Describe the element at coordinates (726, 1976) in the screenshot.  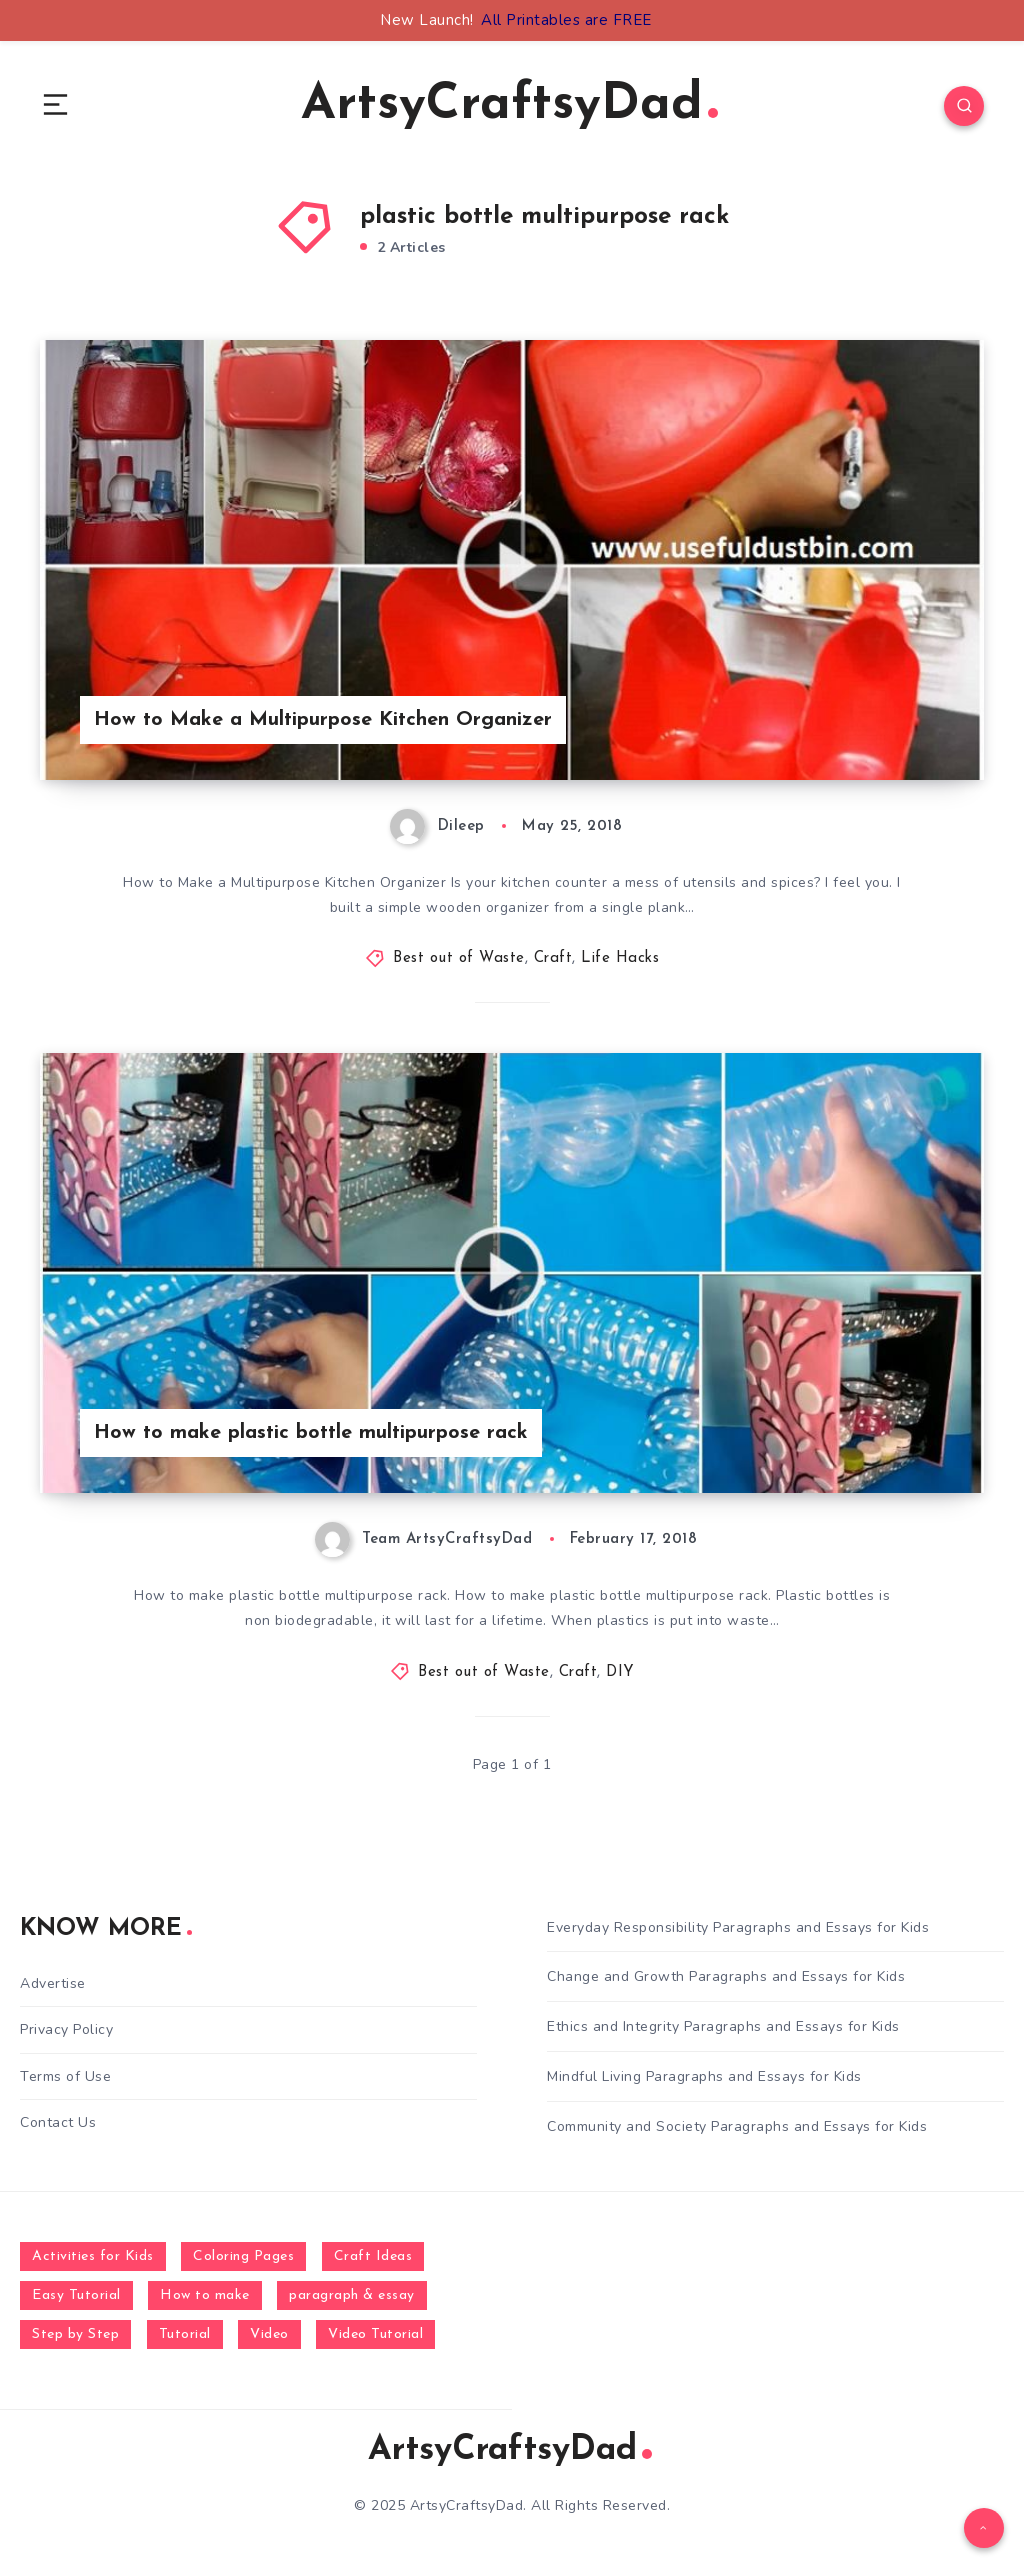
I see `Change and Growth Paragraphs and Essays for Kids` at that location.